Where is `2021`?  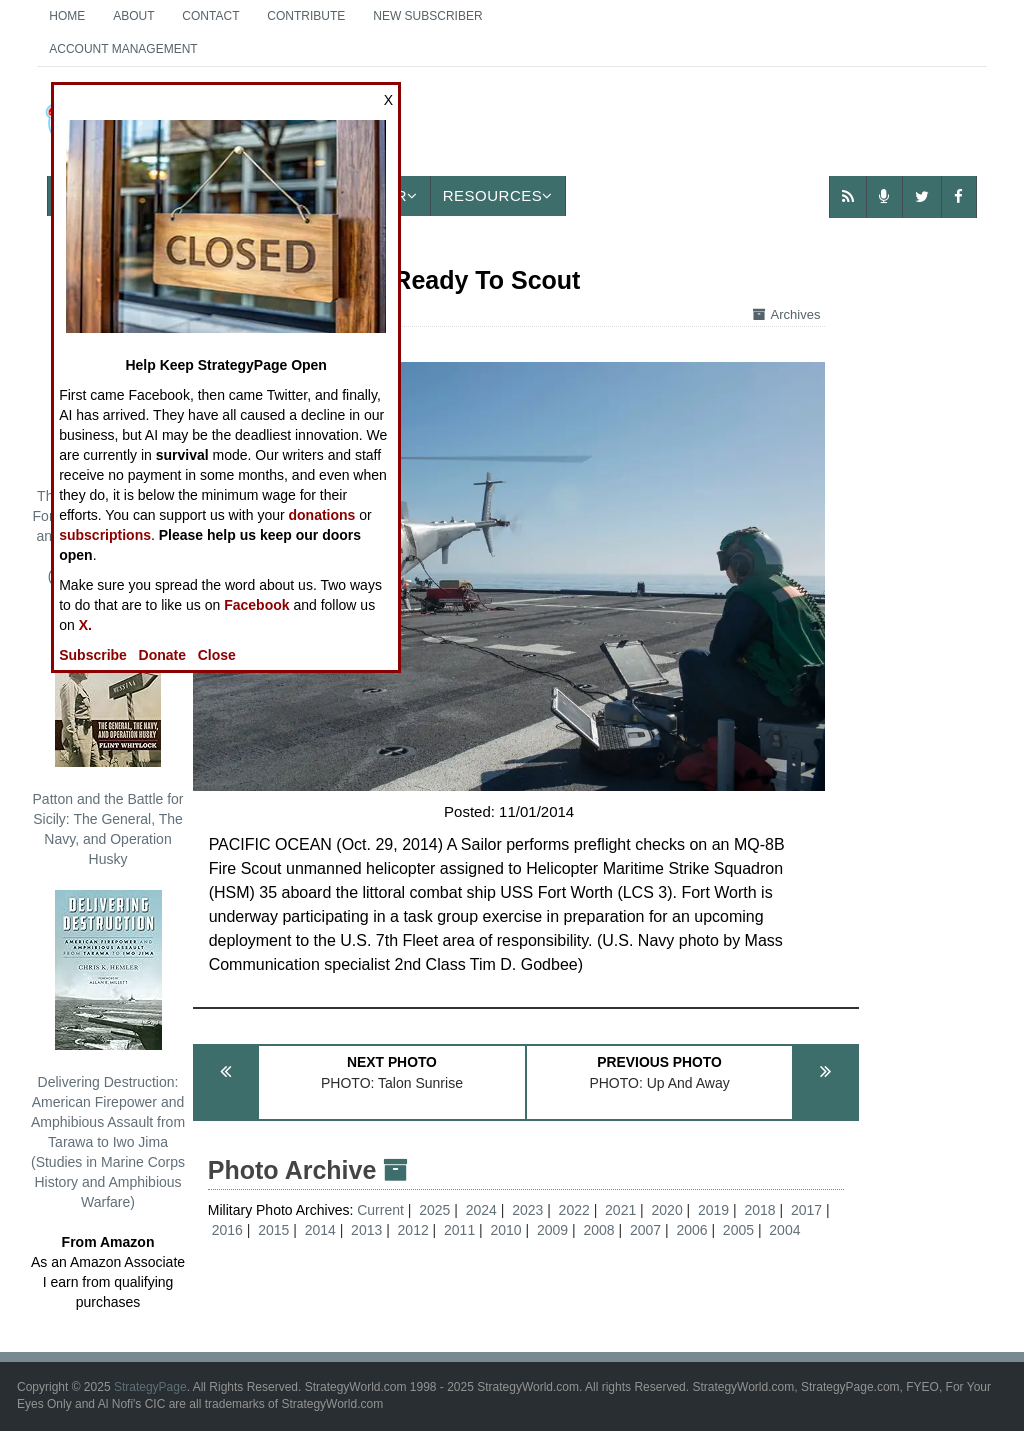 2021 is located at coordinates (620, 1210).